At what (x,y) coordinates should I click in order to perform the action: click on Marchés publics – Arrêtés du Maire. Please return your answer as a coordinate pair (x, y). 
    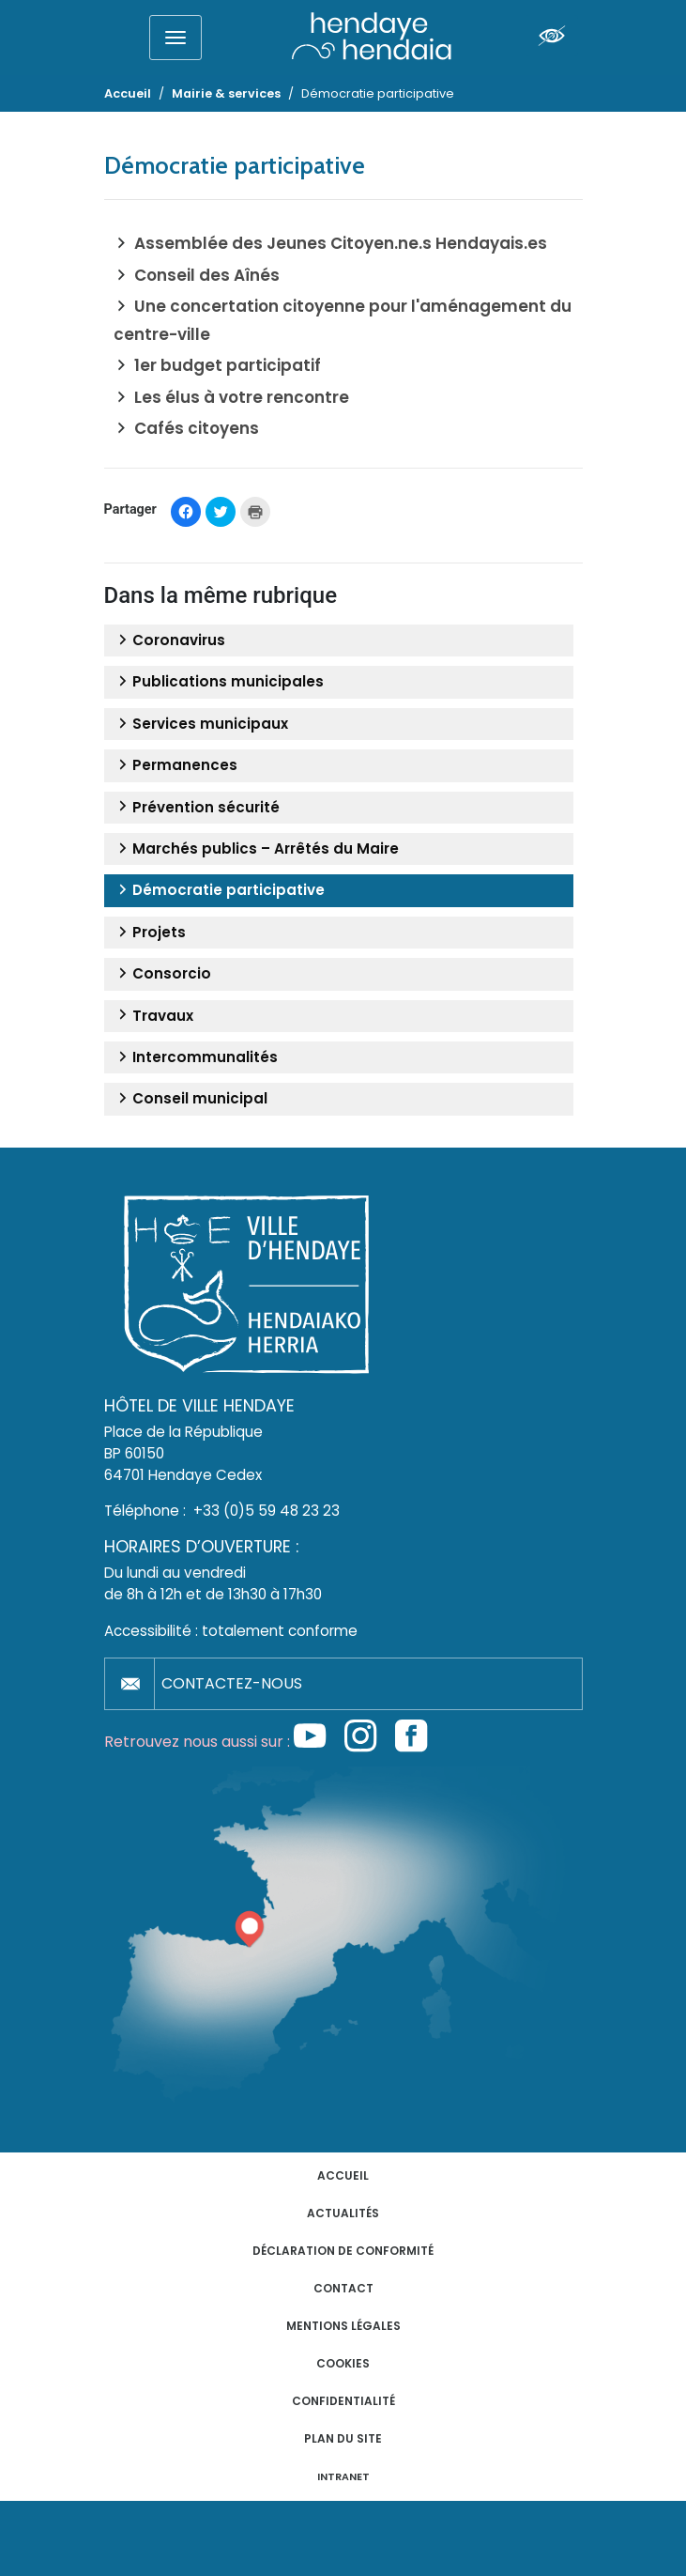
    Looking at the image, I should click on (256, 849).